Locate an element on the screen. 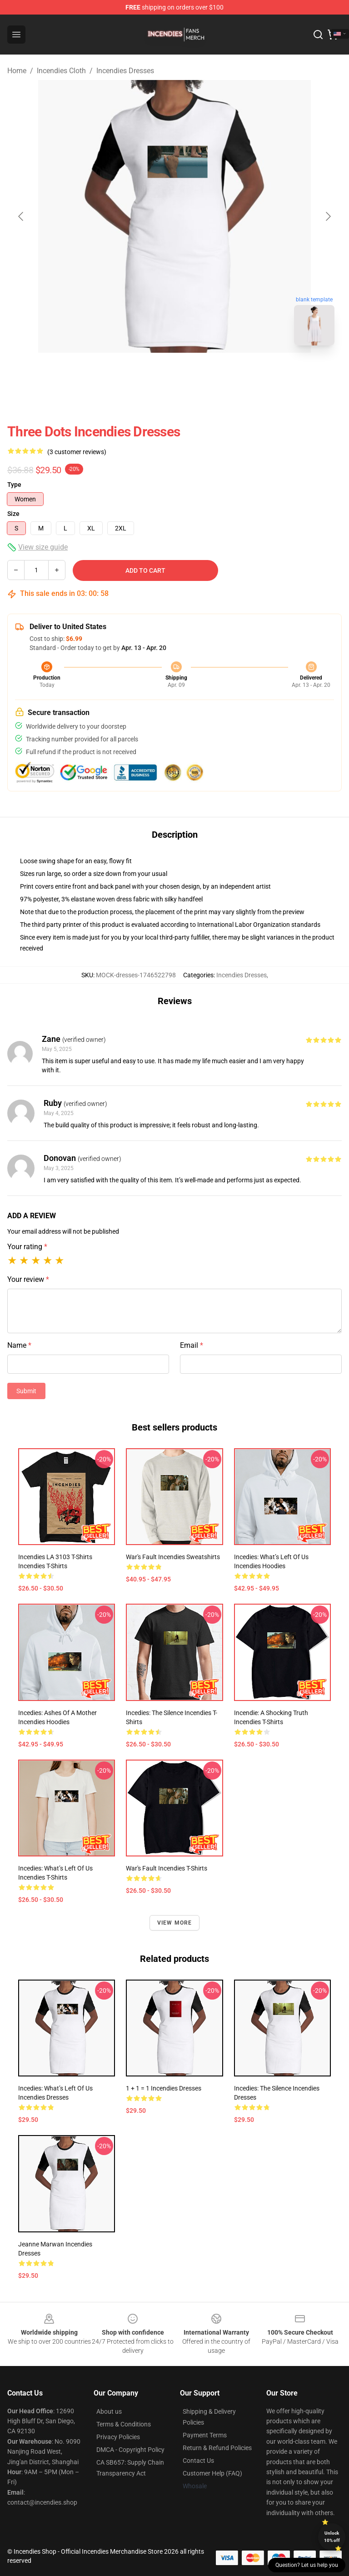  Type is located at coordinates (14, 484).